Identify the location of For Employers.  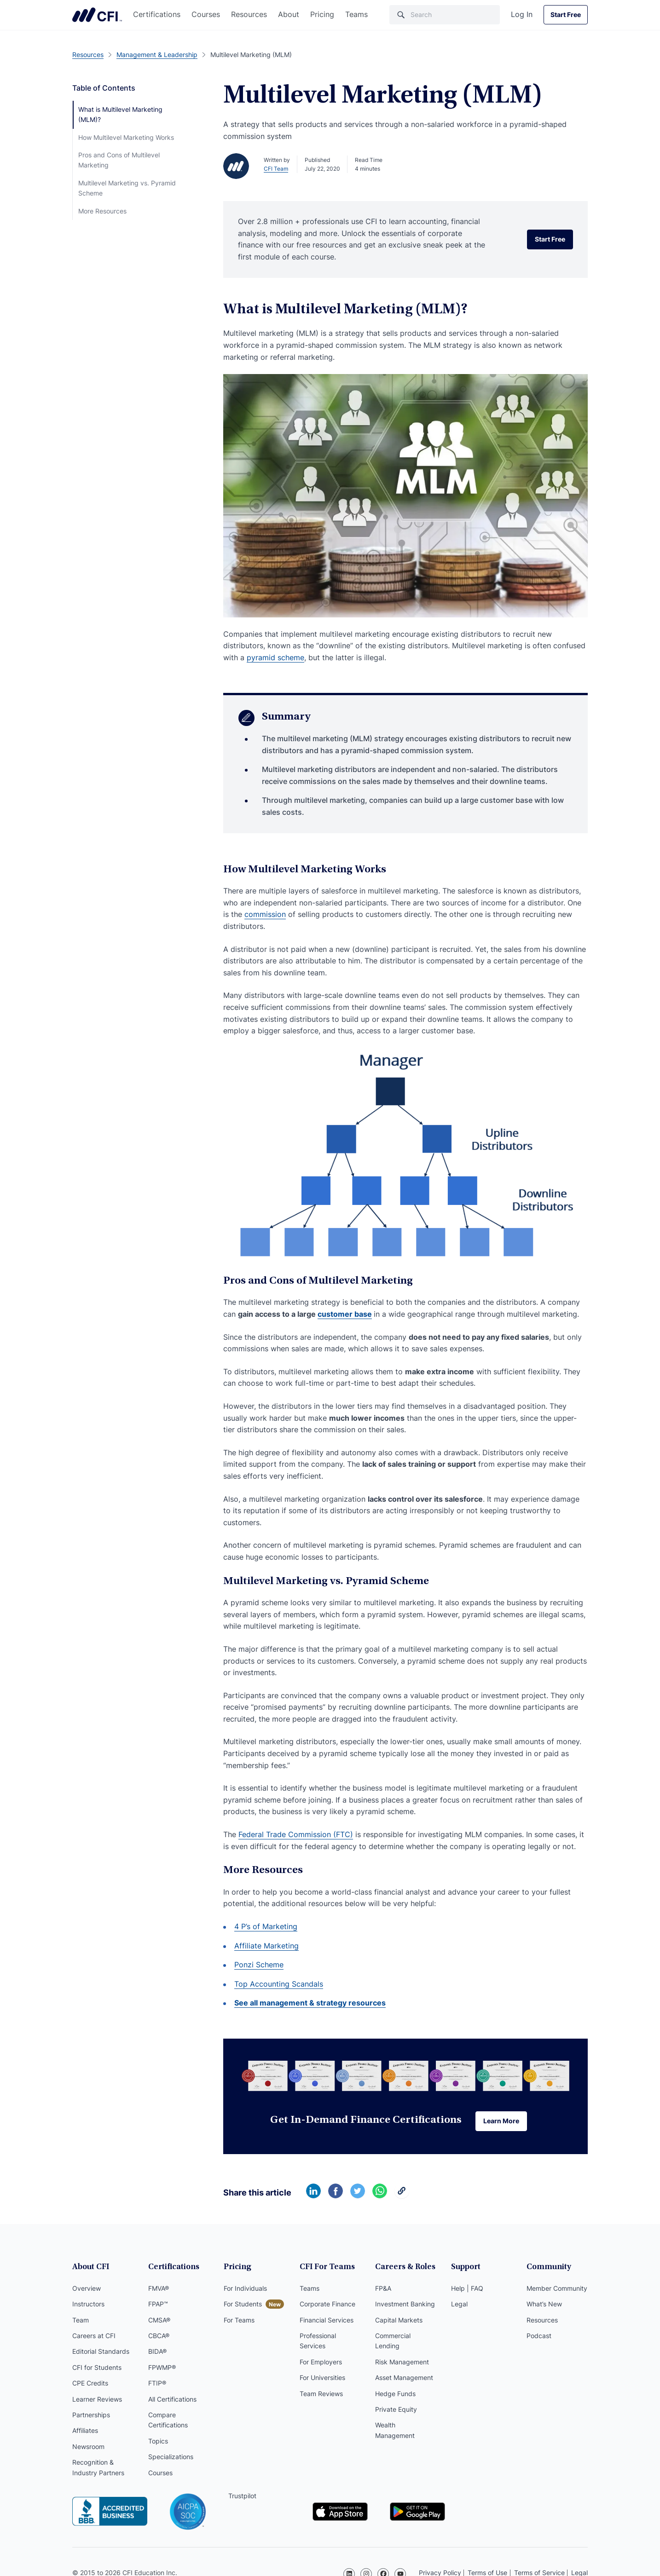
(321, 2363).